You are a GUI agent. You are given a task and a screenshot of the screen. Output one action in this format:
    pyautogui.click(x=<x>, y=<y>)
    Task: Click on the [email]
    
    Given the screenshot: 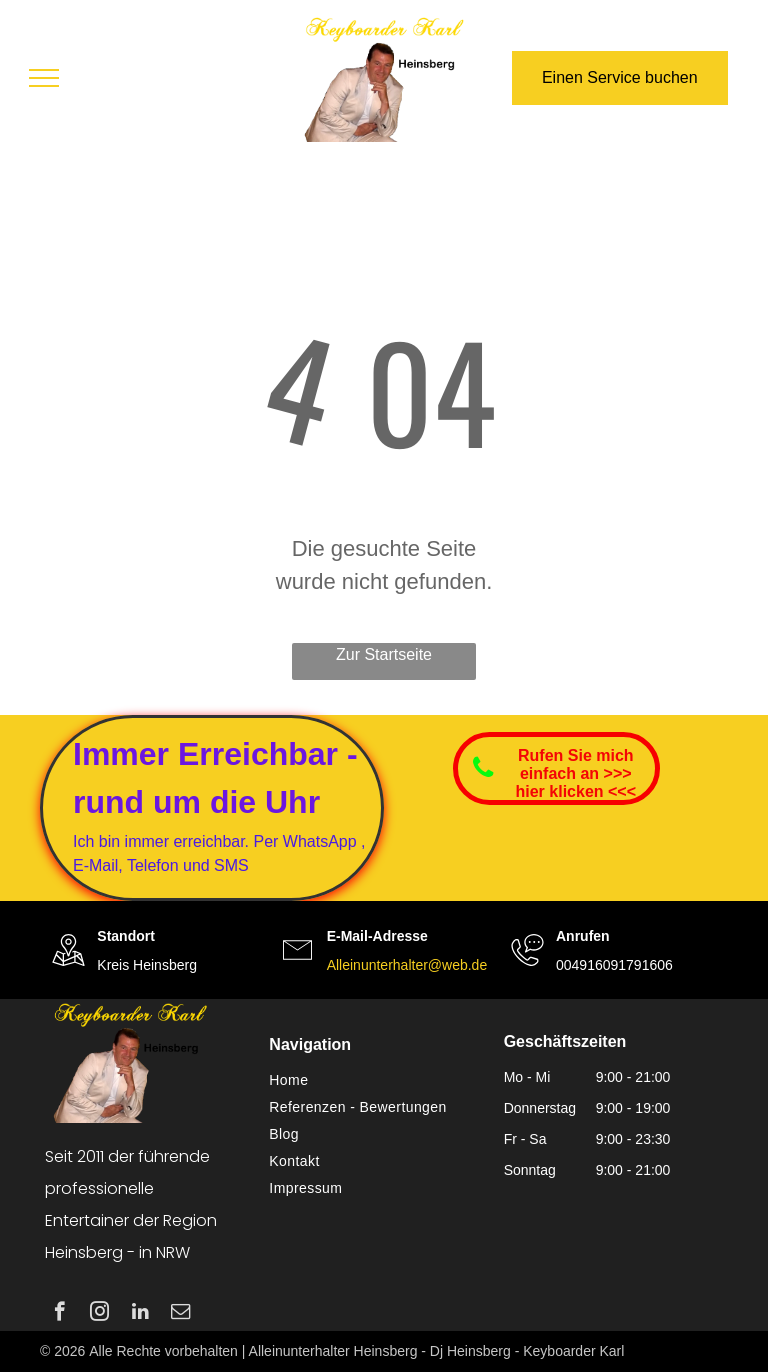 What is the action you would take?
    pyautogui.click(x=180, y=1314)
    